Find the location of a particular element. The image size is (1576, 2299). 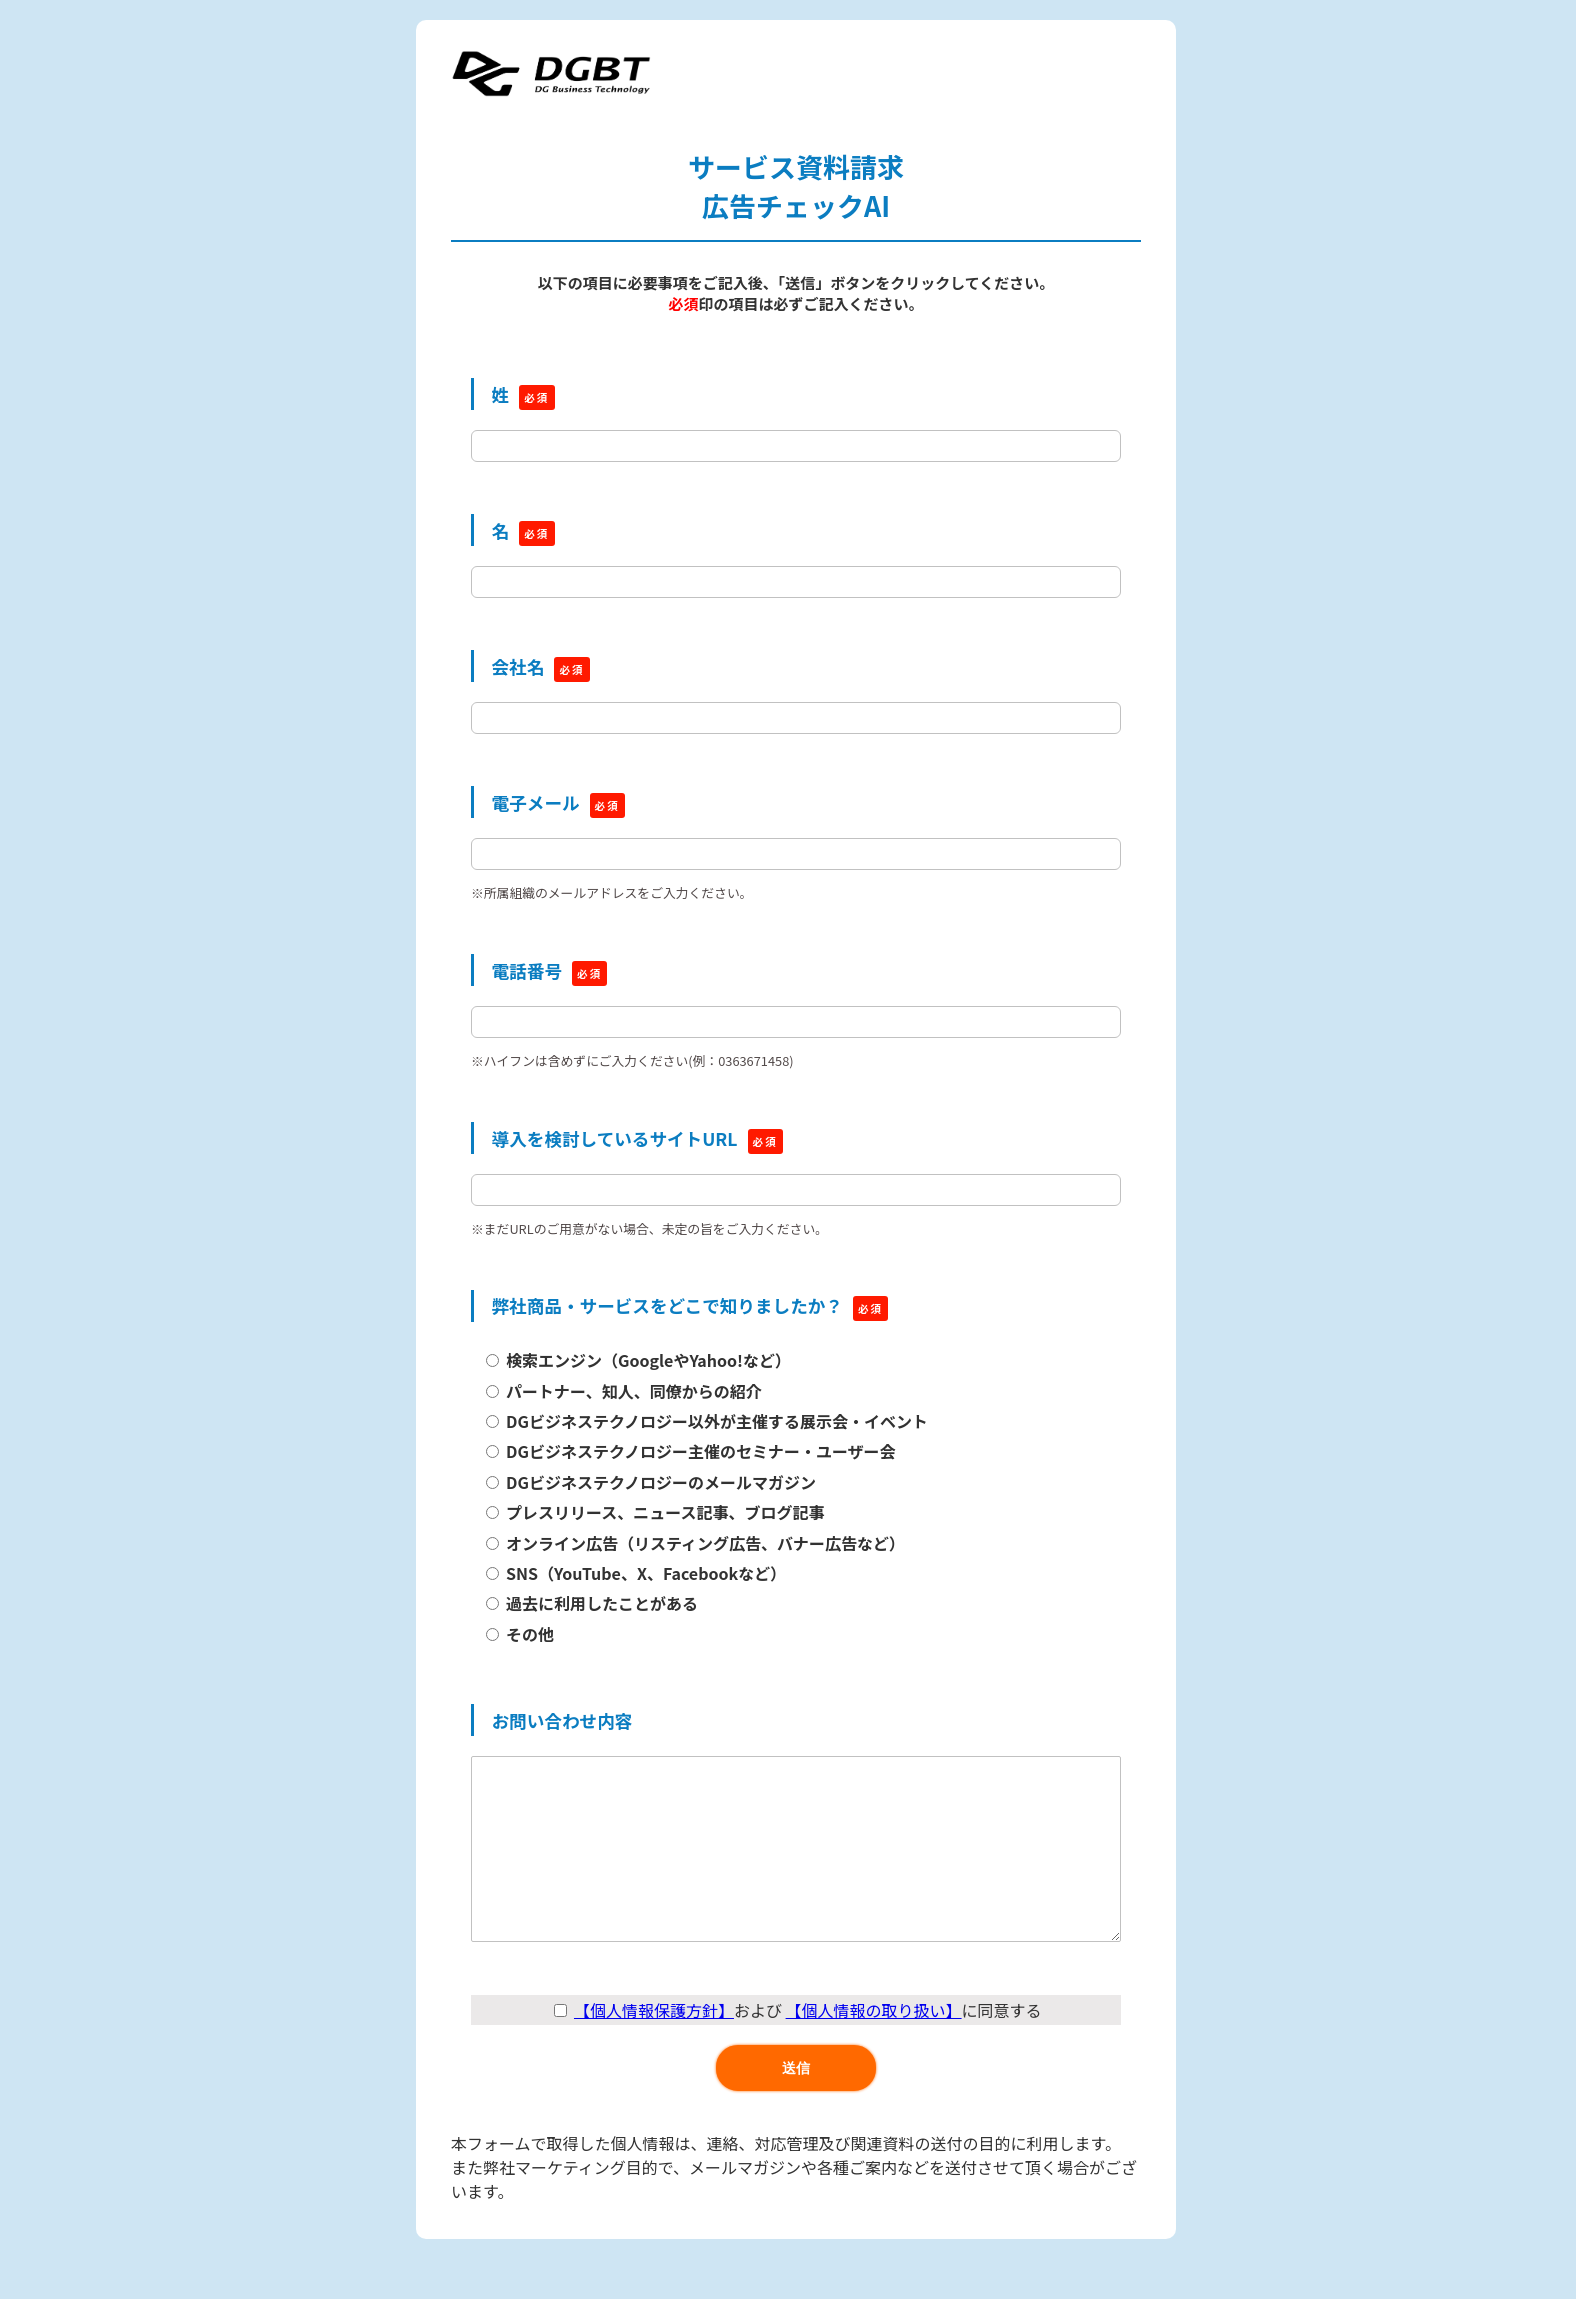

会社名 is located at coordinates (518, 666).